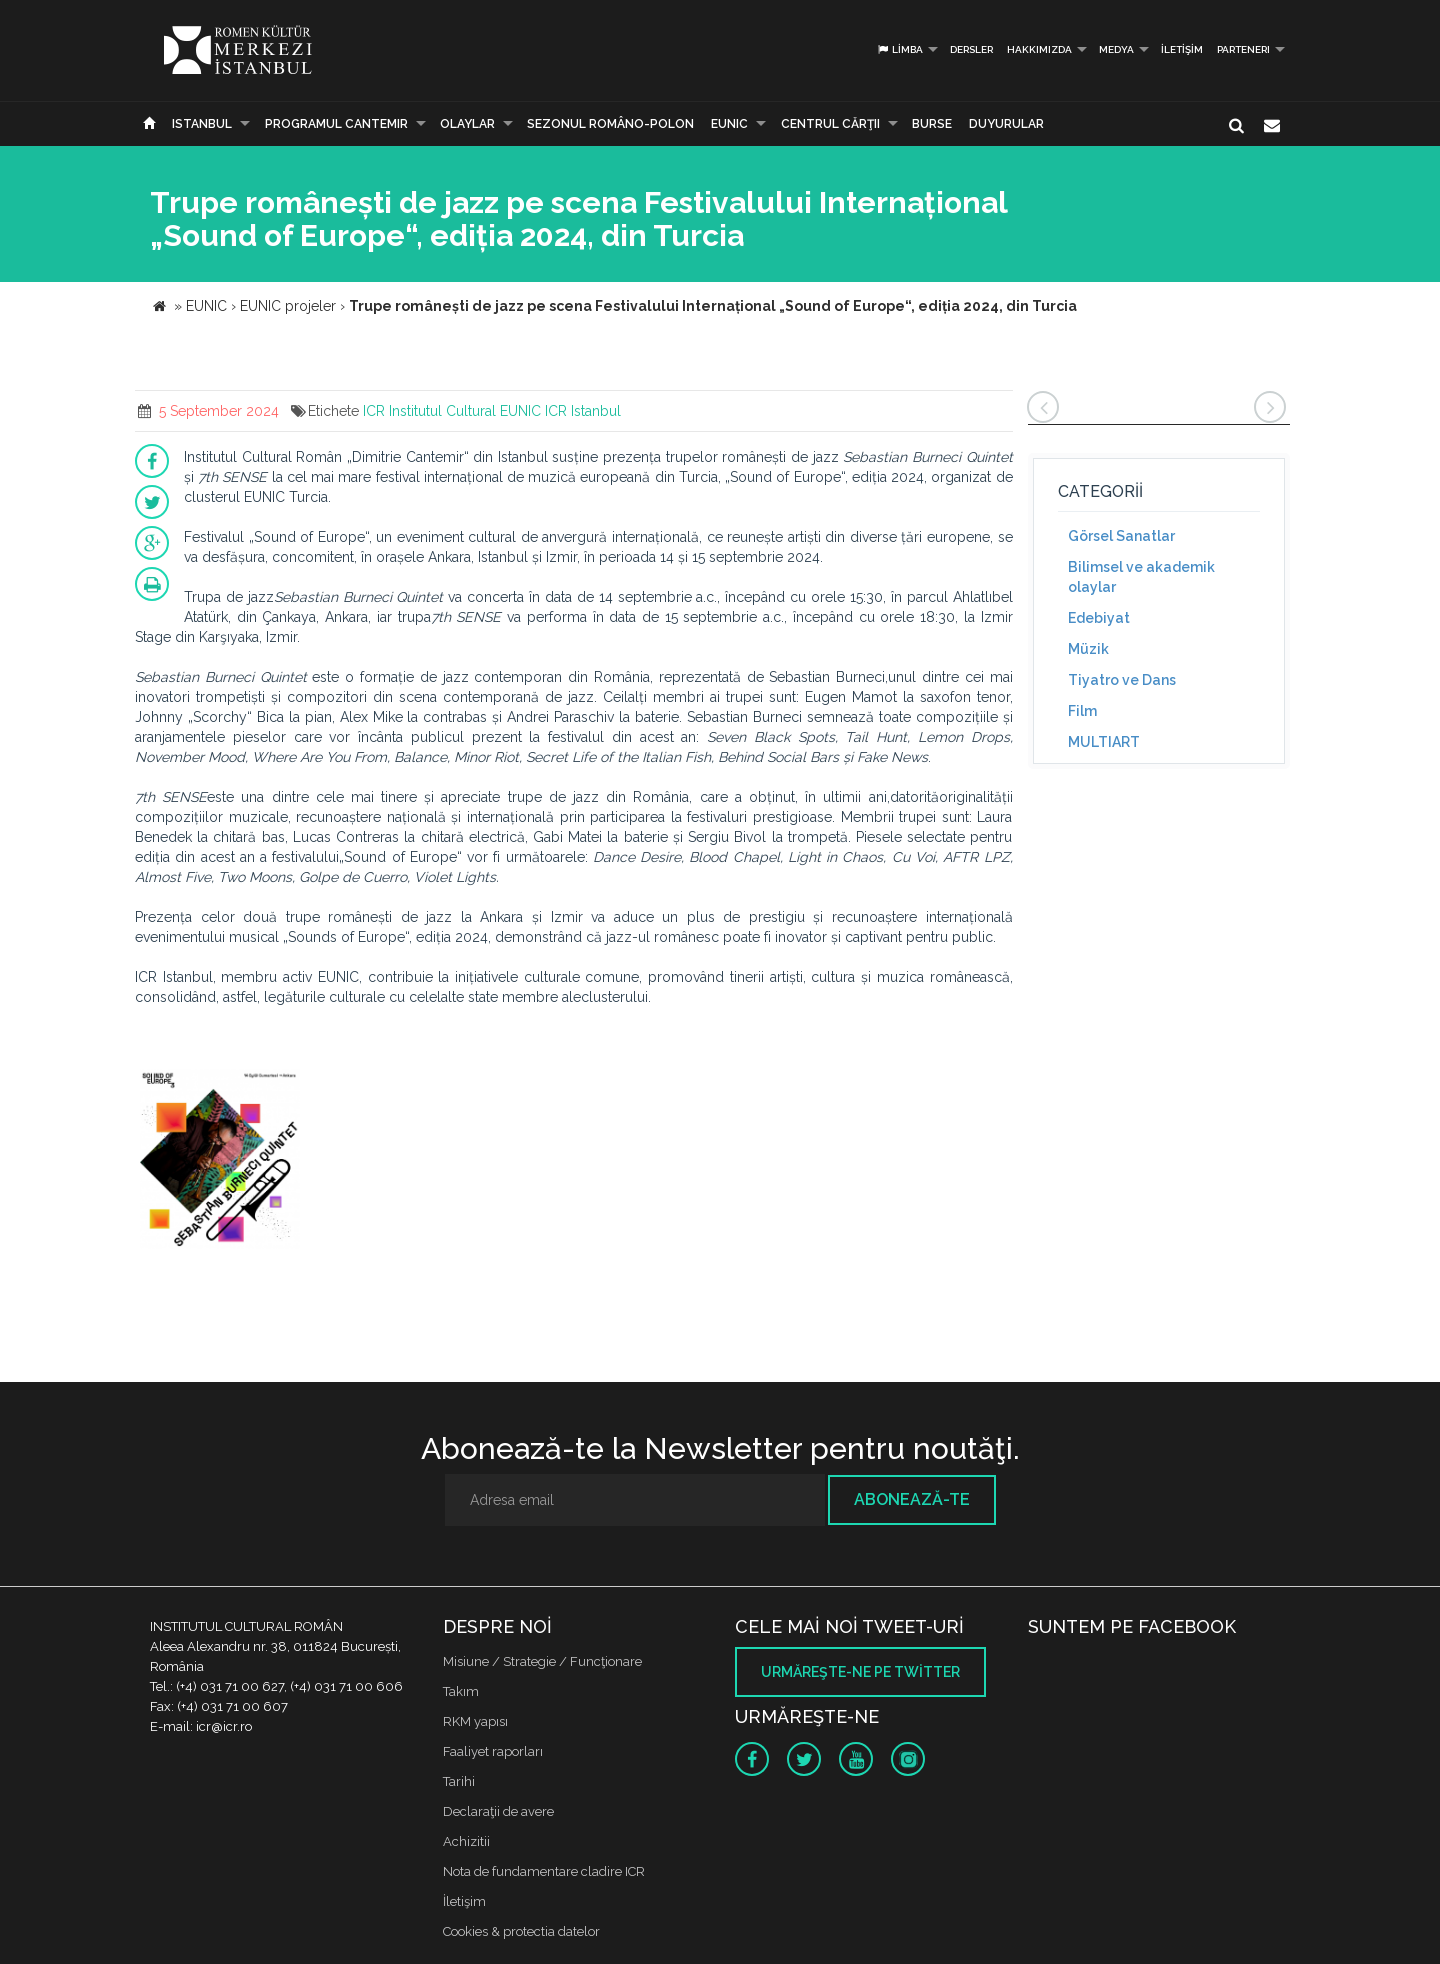 The width and height of the screenshot is (1440, 1964). I want to click on Burse, so click(932, 124).